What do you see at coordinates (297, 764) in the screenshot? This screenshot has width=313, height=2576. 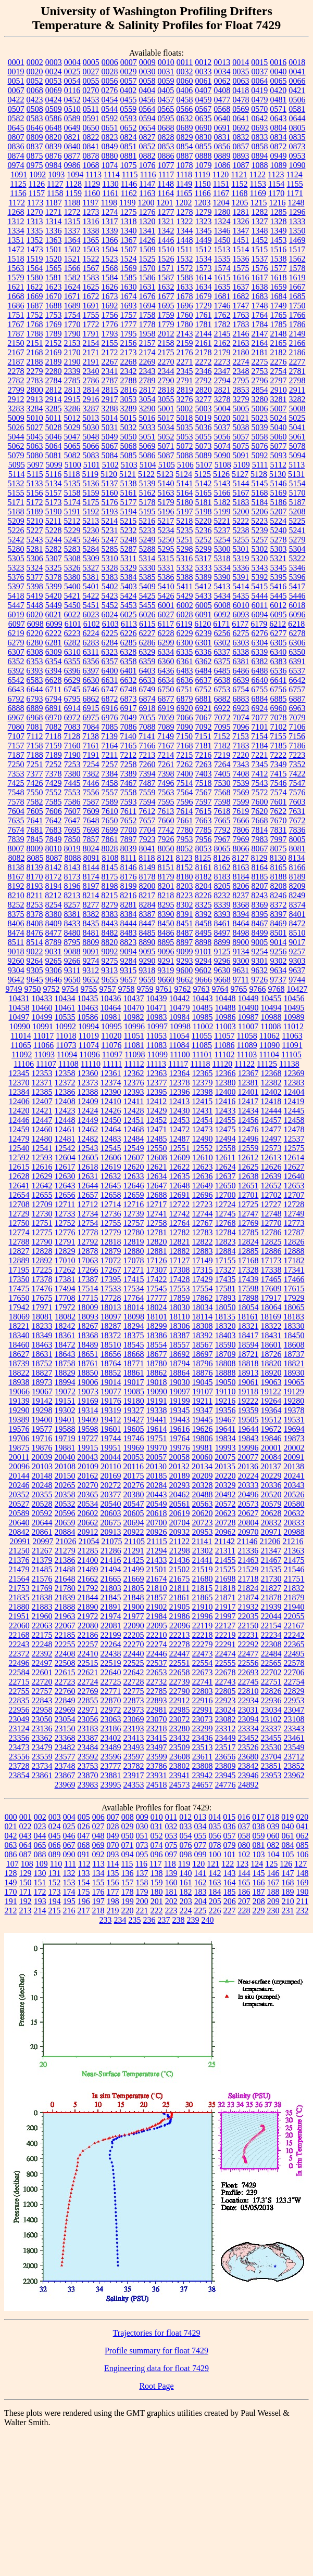 I see `7352` at bounding box center [297, 764].